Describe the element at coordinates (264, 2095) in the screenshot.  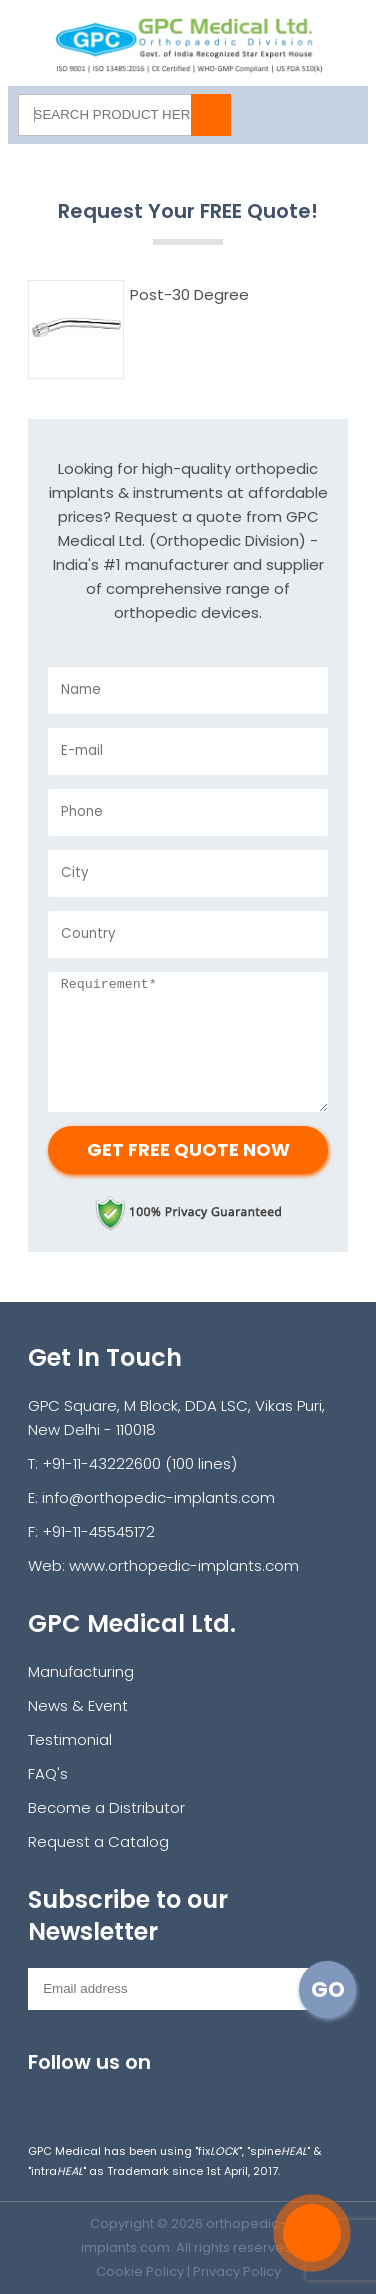
I see `pinterest` at that location.